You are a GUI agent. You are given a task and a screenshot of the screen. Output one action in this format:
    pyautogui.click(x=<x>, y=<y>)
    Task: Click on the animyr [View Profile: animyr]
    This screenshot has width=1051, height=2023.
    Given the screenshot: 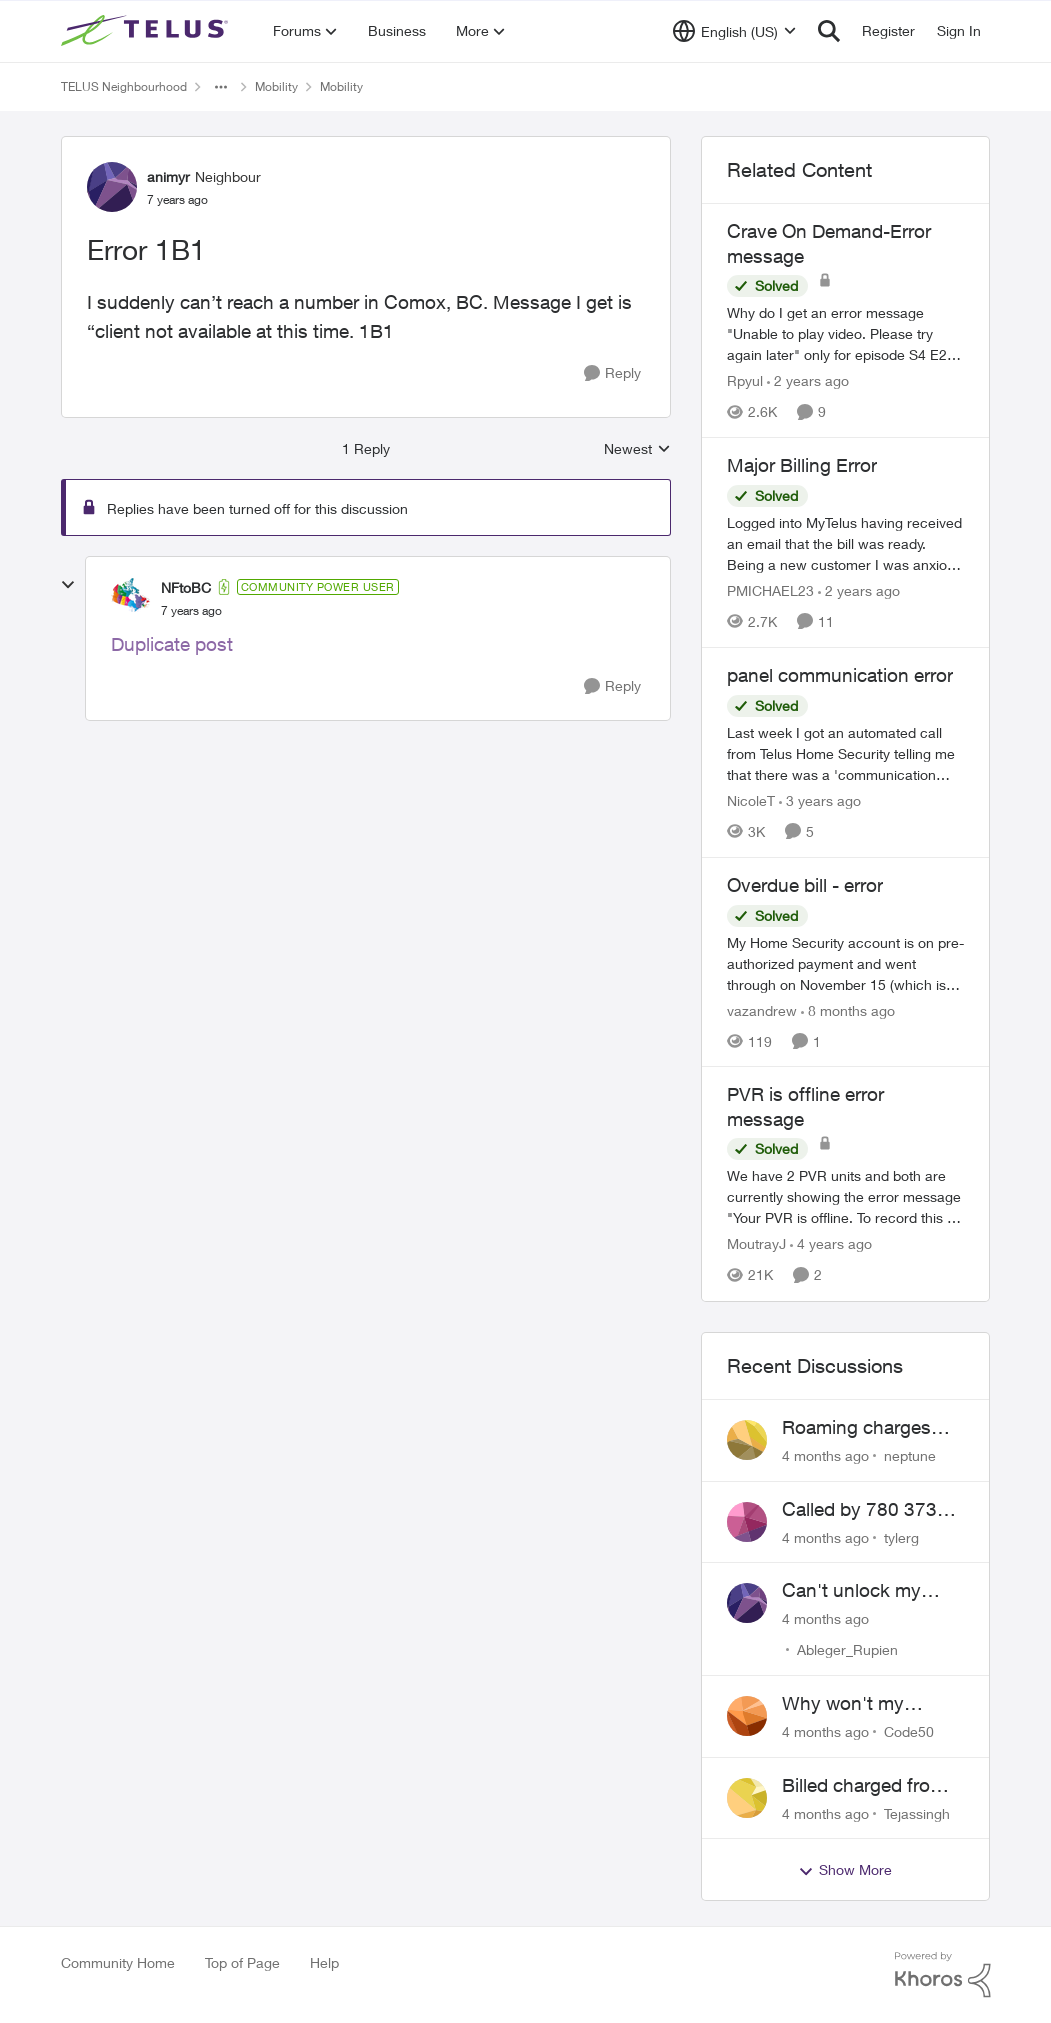 What is the action you would take?
    pyautogui.click(x=168, y=176)
    